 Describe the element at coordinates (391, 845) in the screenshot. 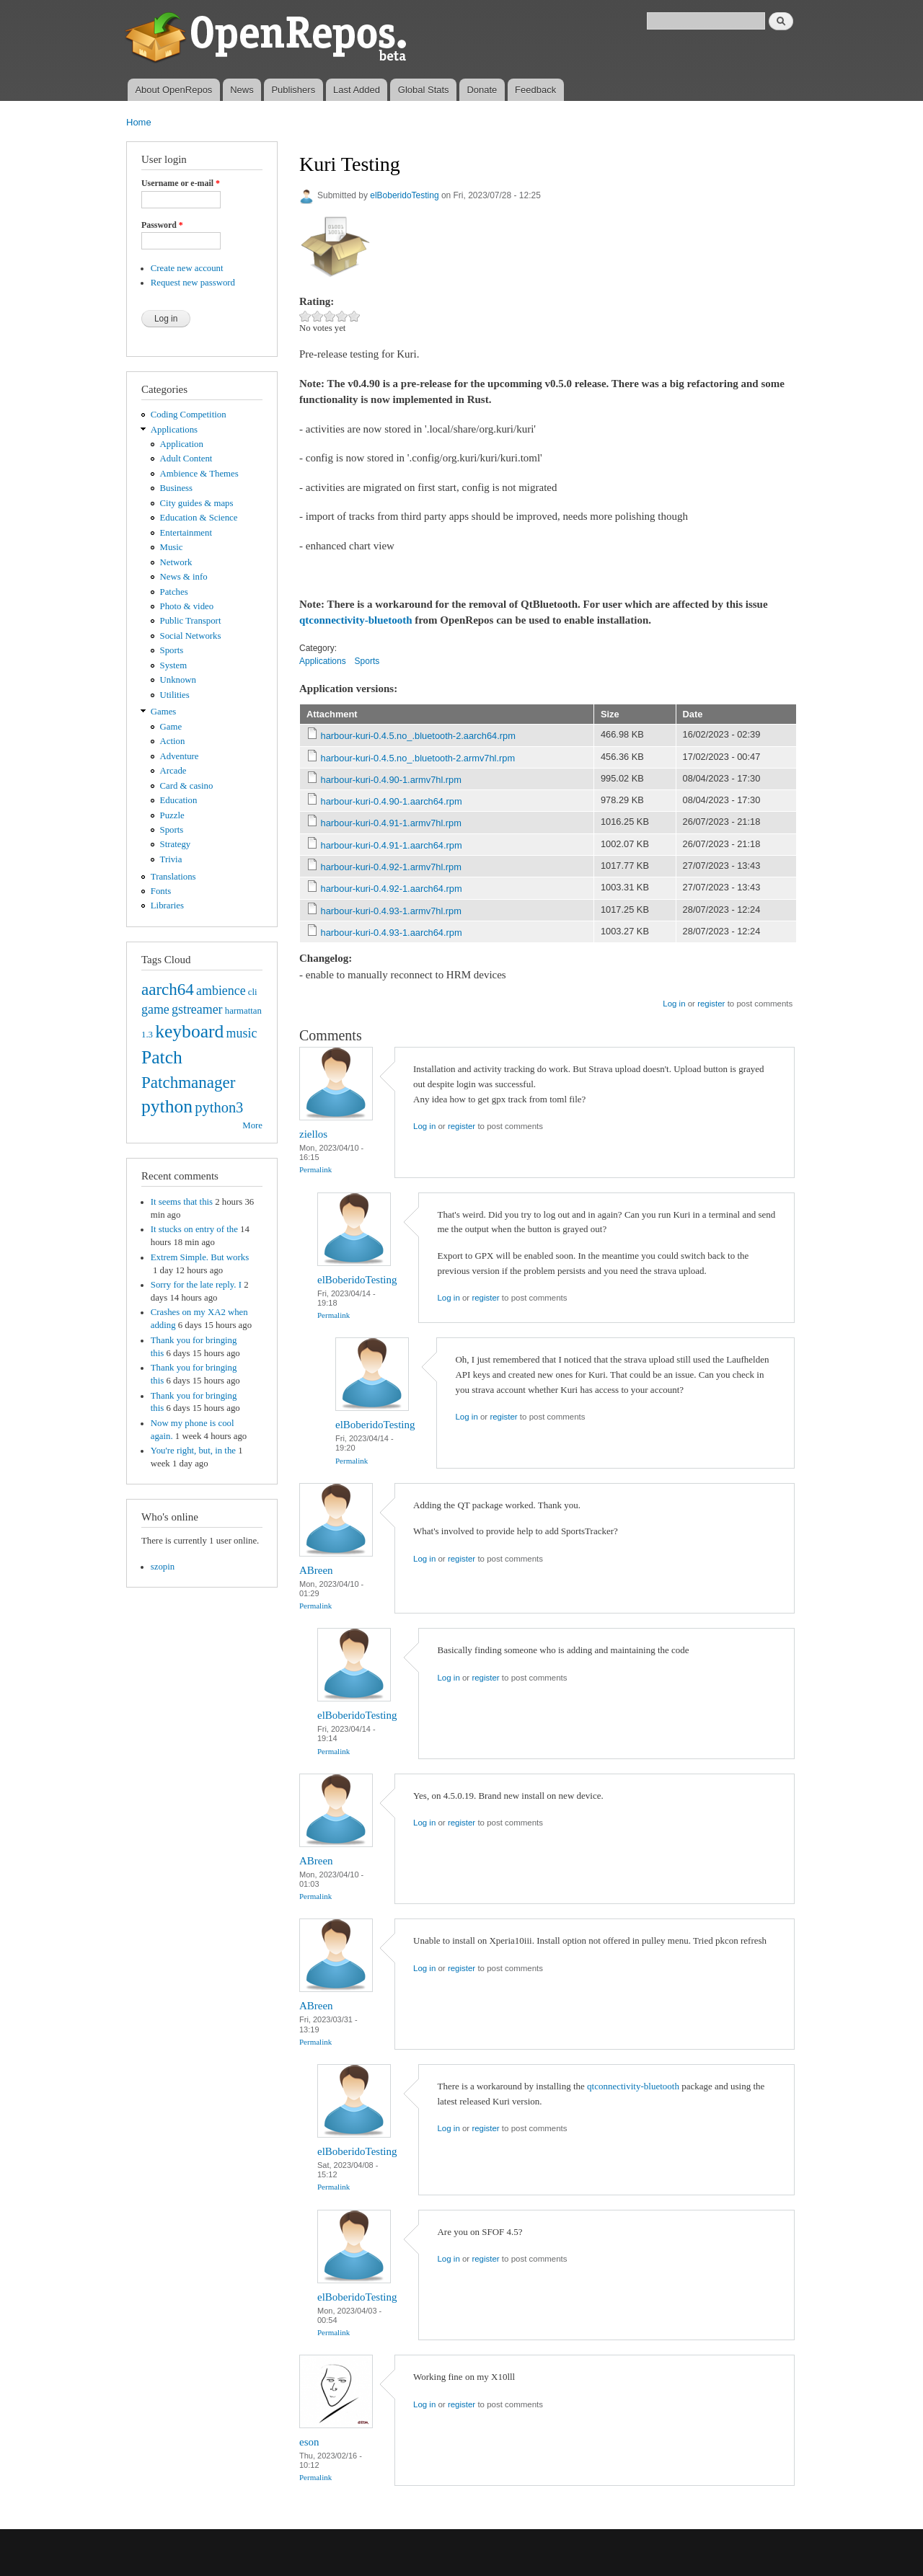

I see `harbour-kuri-0.4.91-1.aarch64.rpm` at that location.